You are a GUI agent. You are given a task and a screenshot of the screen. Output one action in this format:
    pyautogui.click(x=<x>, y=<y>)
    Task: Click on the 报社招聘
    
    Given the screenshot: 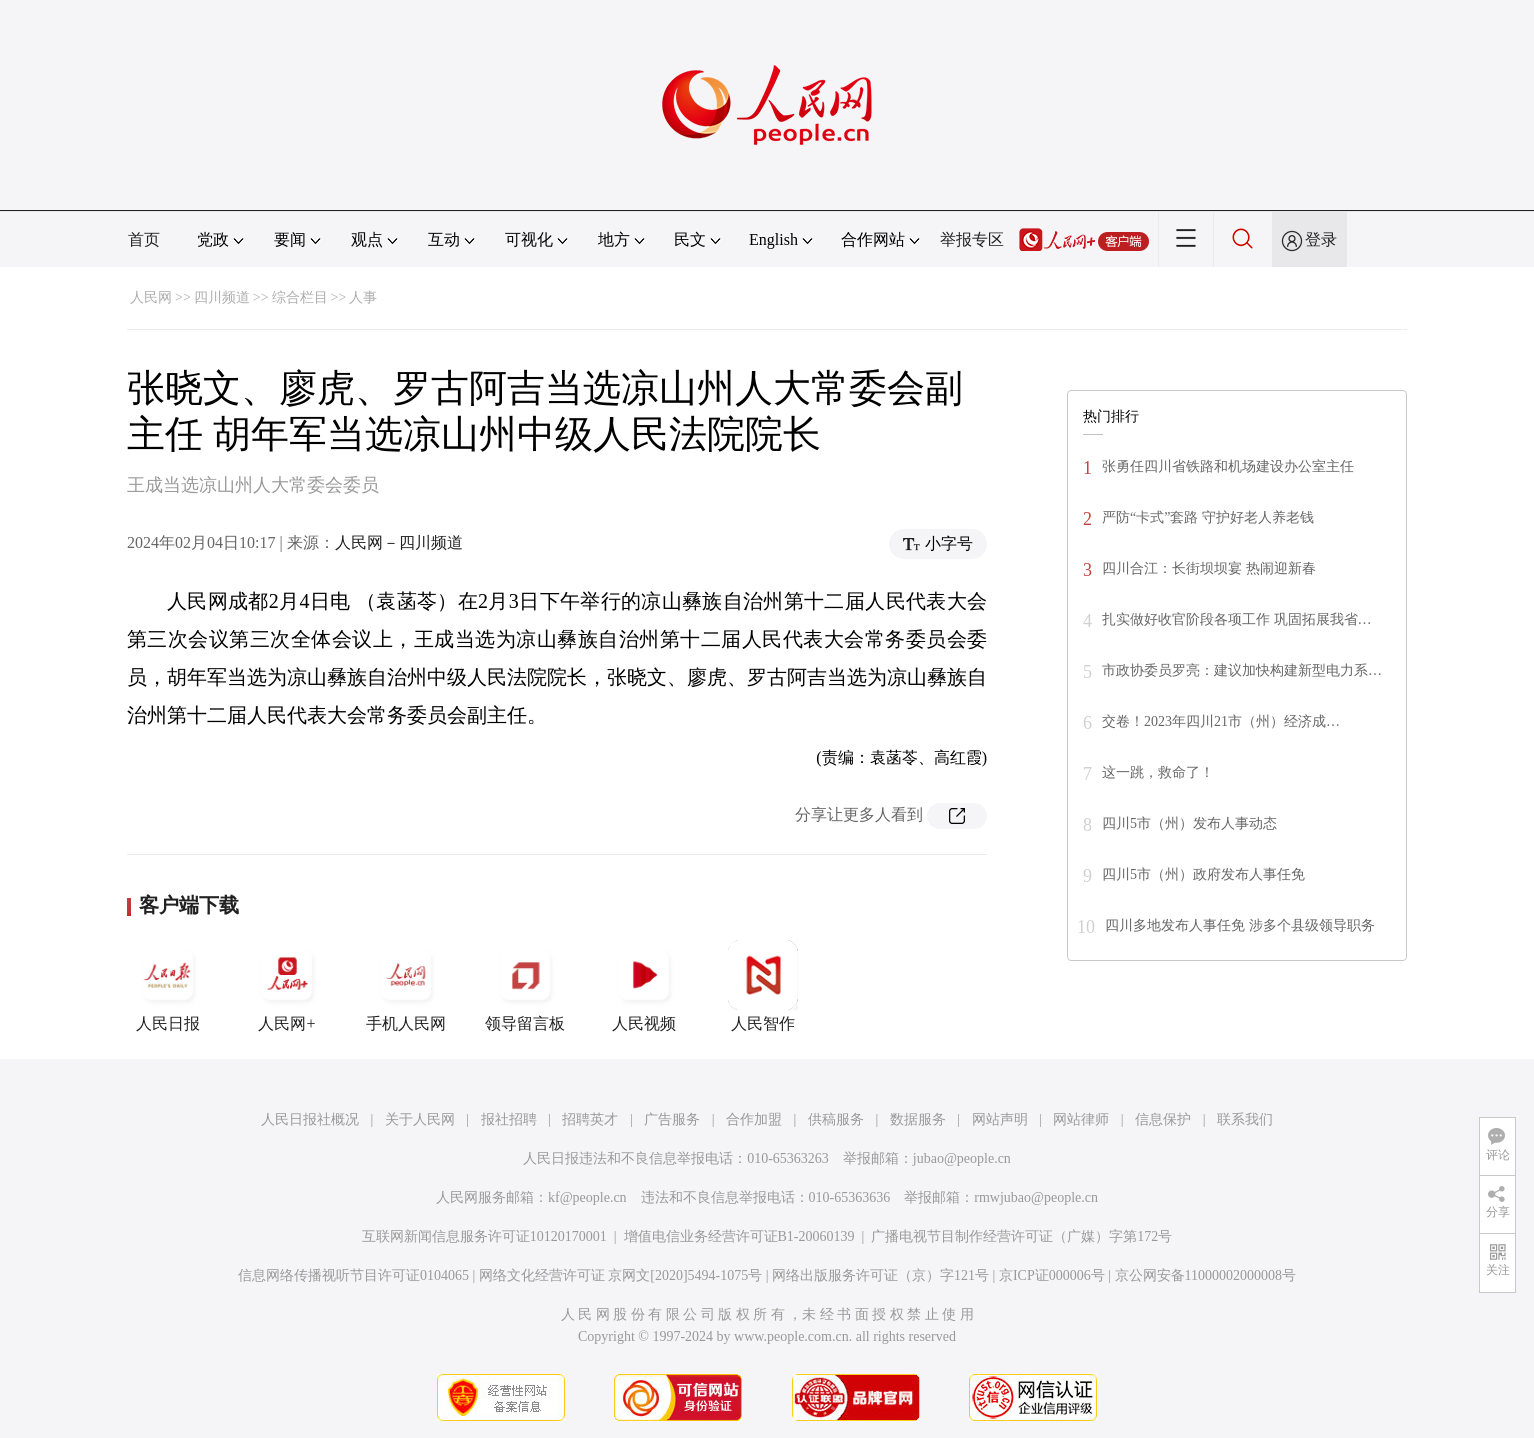 What is the action you would take?
    pyautogui.click(x=509, y=1119)
    